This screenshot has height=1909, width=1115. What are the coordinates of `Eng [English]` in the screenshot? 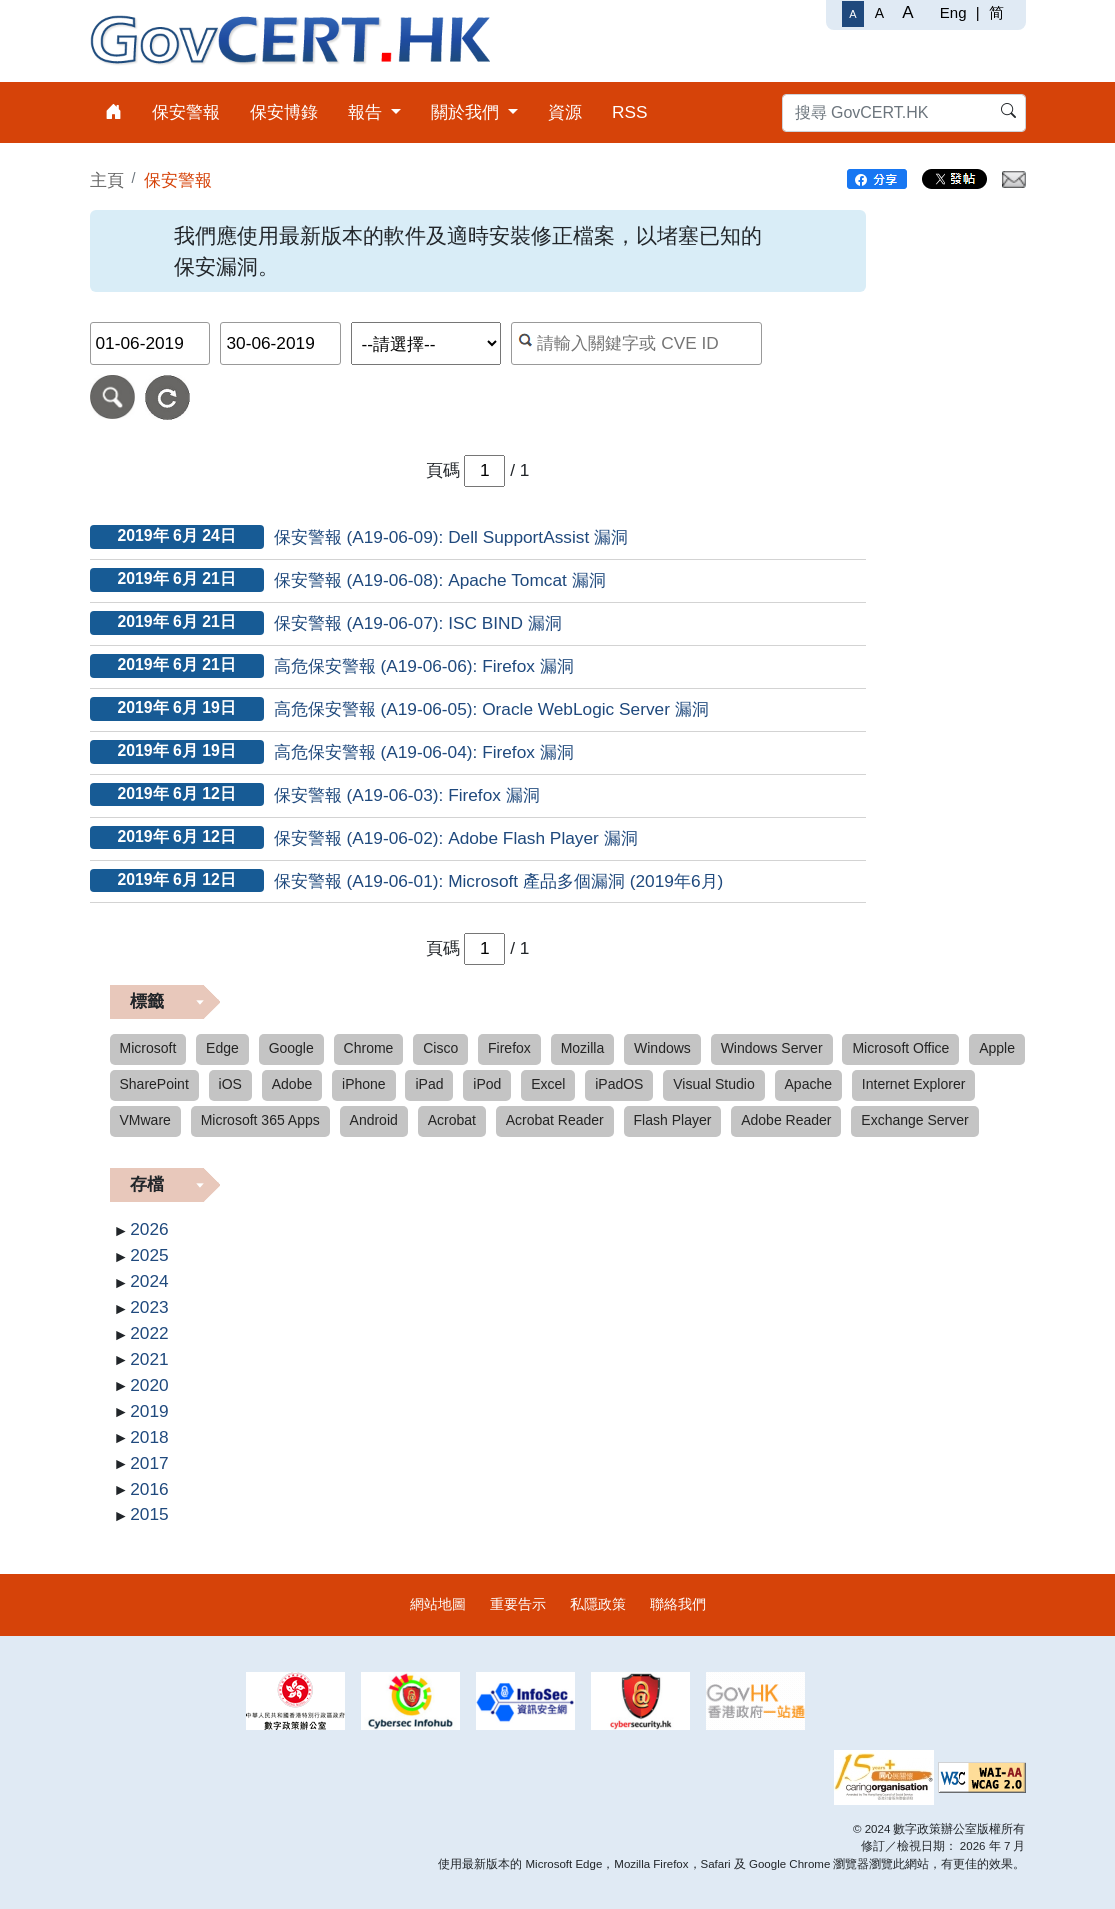 It's located at (953, 12).